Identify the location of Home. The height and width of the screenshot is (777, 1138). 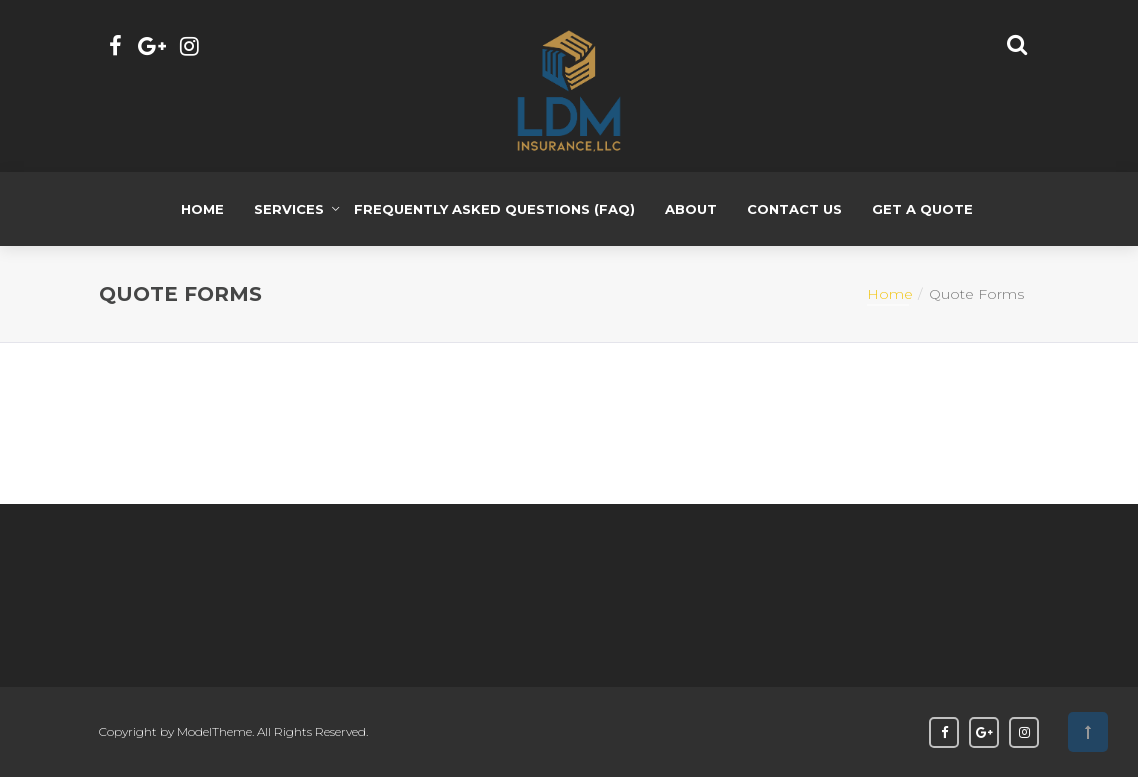
(202, 209).